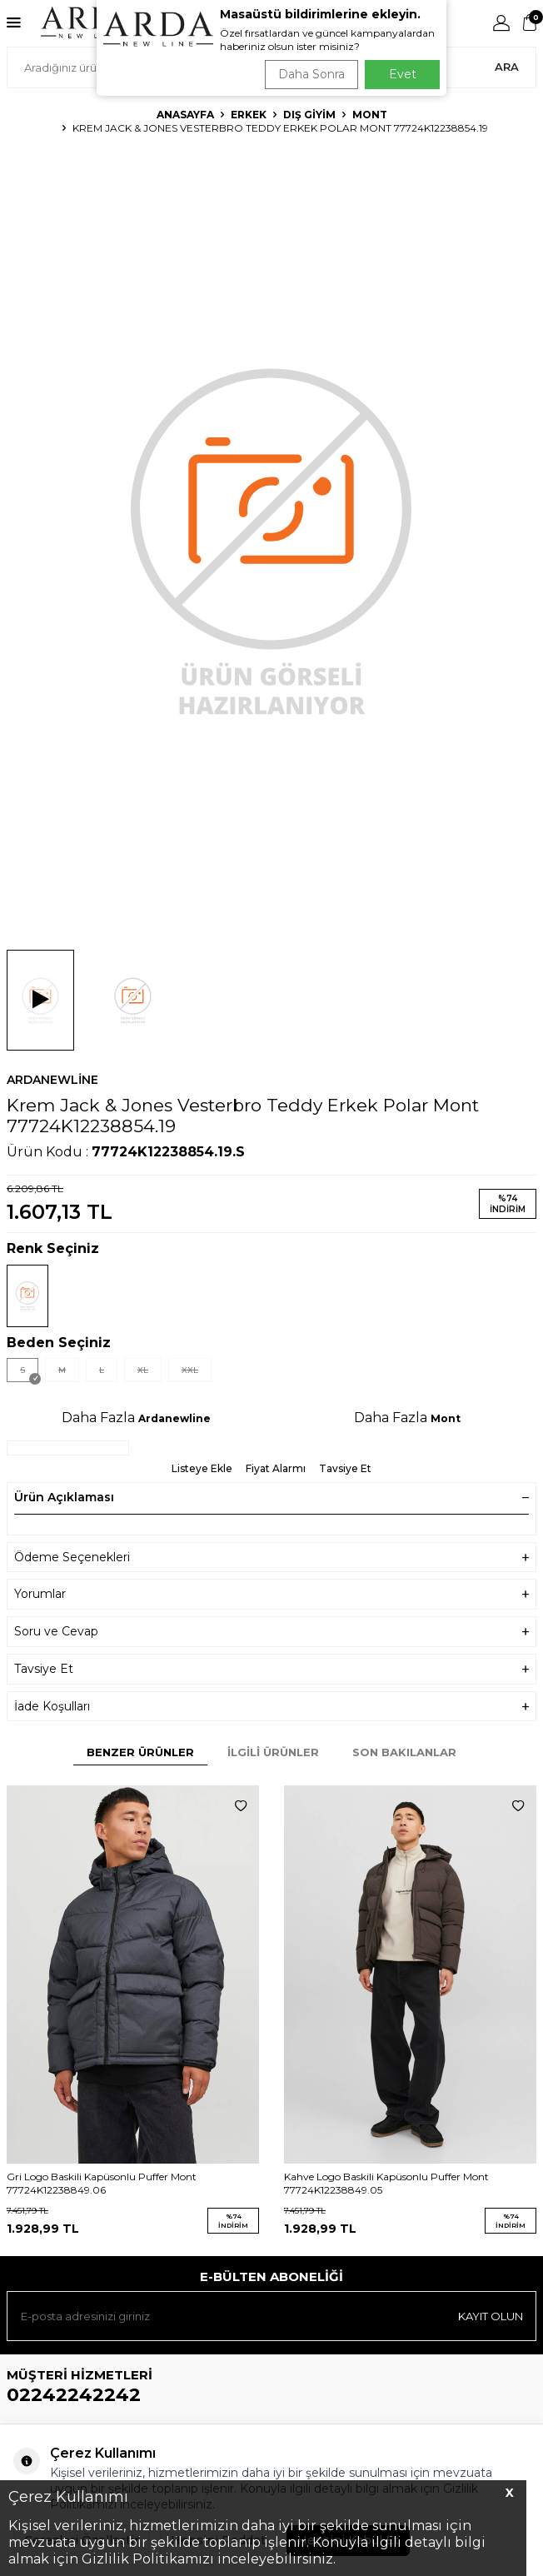 The height and width of the screenshot is (2576, 543). Describe the element at coordinates (271, 1557) in the screenshot. I see `Ödeme Seçenekleri` at that location.